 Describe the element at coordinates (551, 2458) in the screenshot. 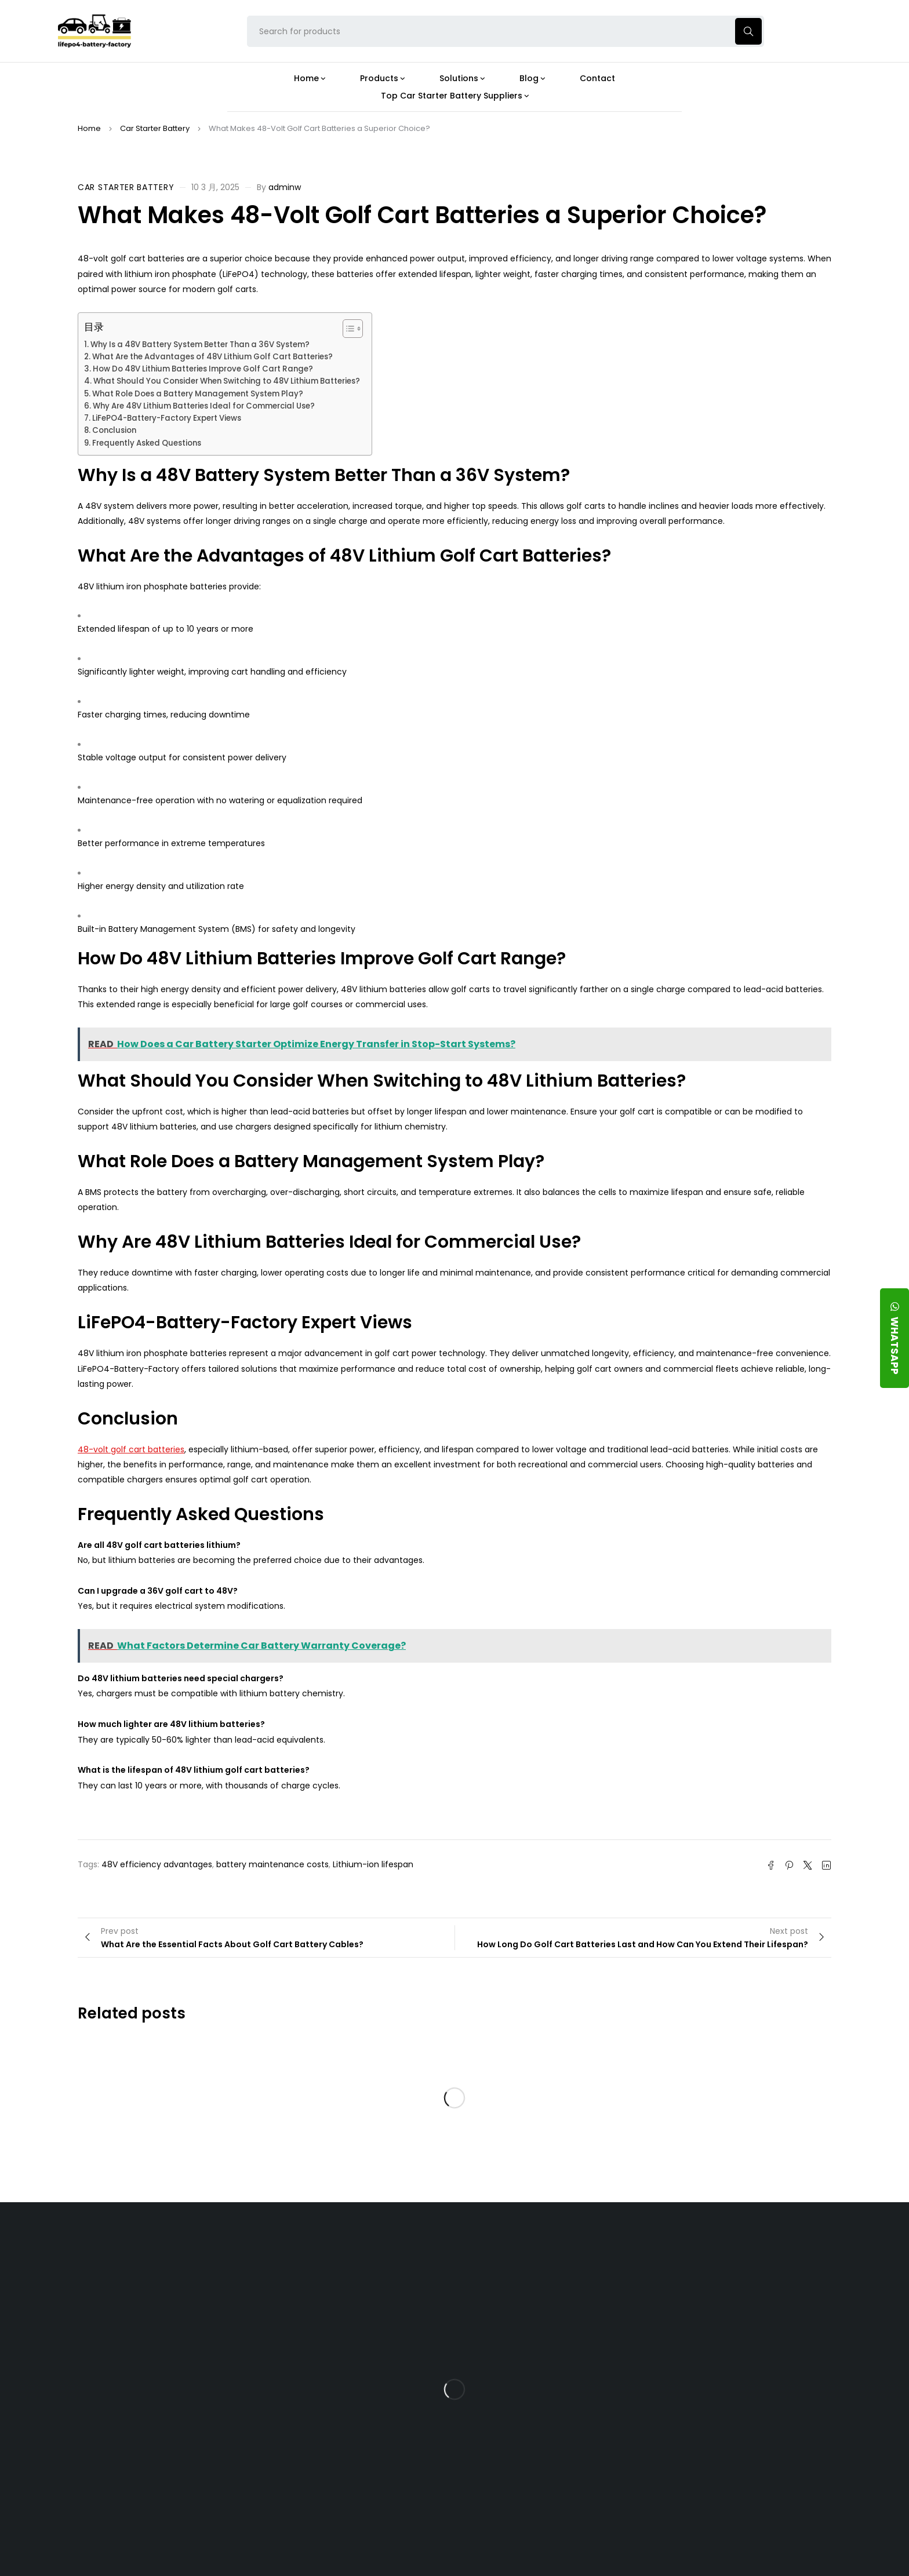

I see `Should You Upgrade Your Boat’s Power System to a 24V LFP Battery?` at that location.